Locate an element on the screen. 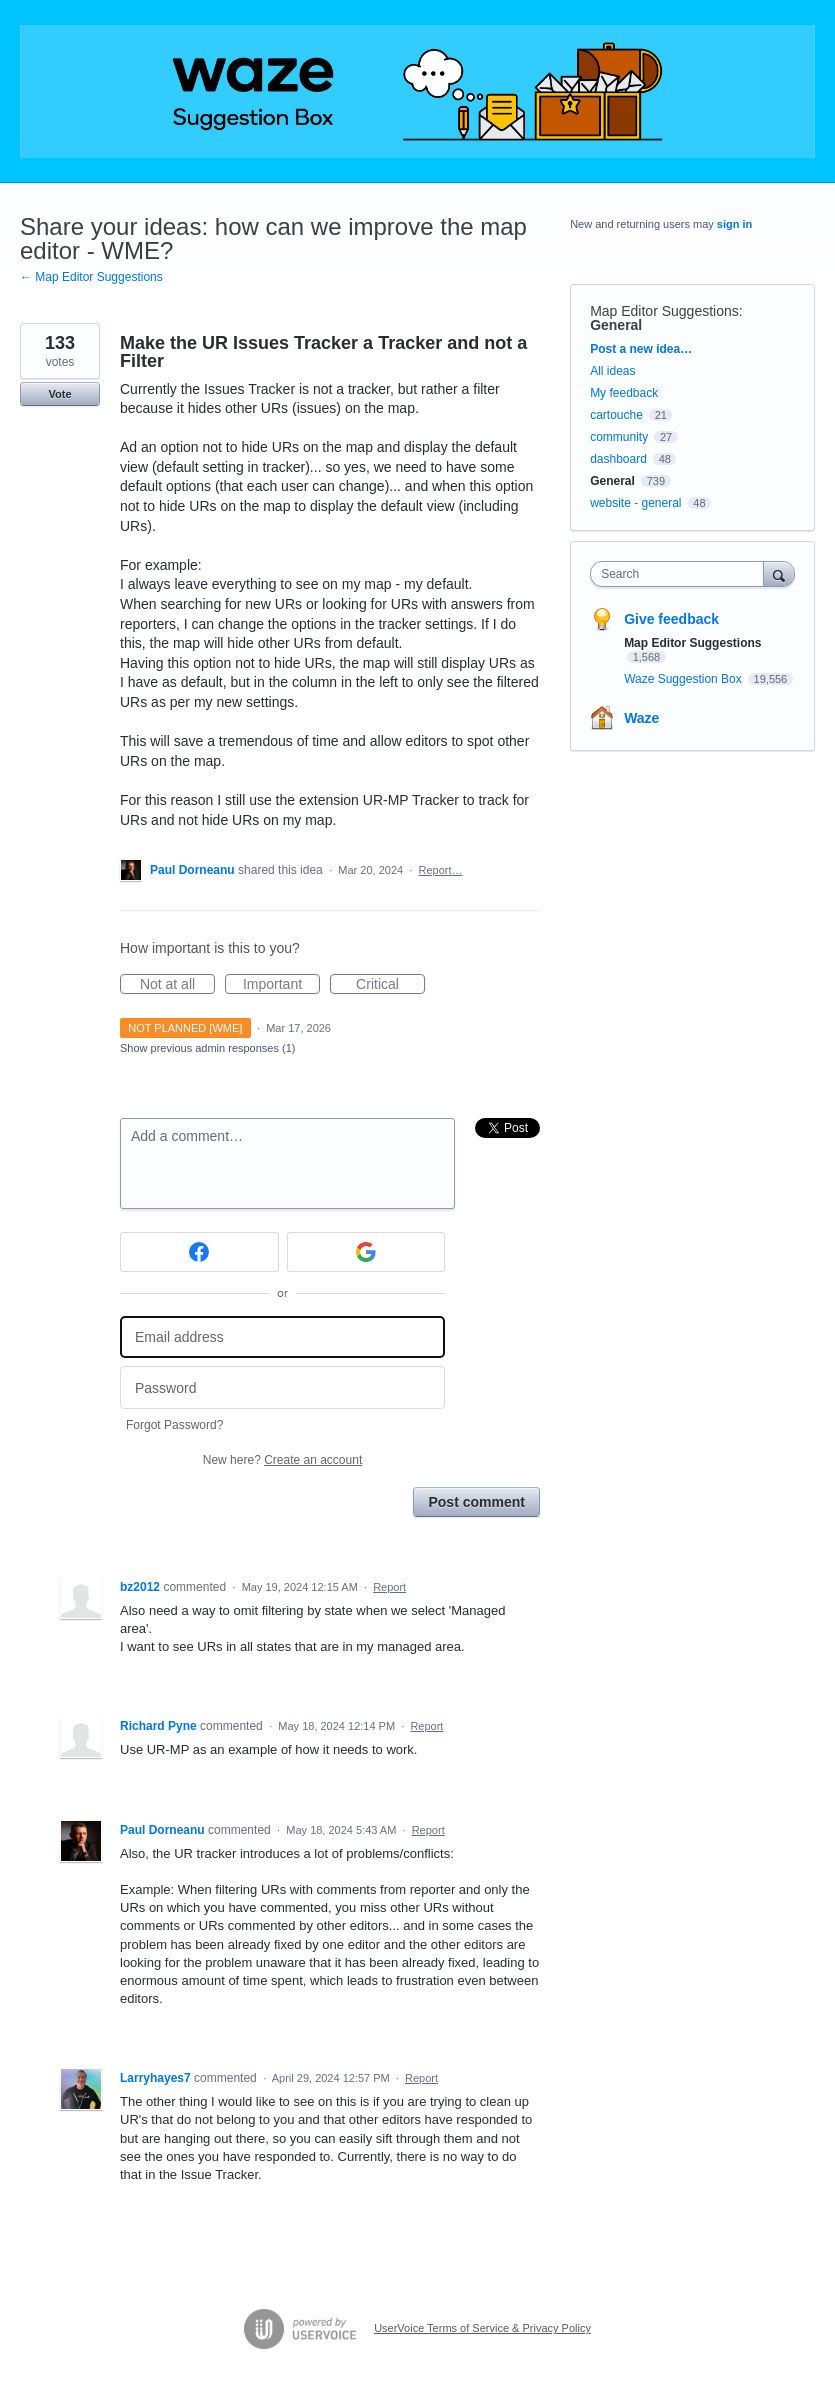 The width and height of the screenshot is (835, 2389). [Password] is located at coordinates (282, 1387).